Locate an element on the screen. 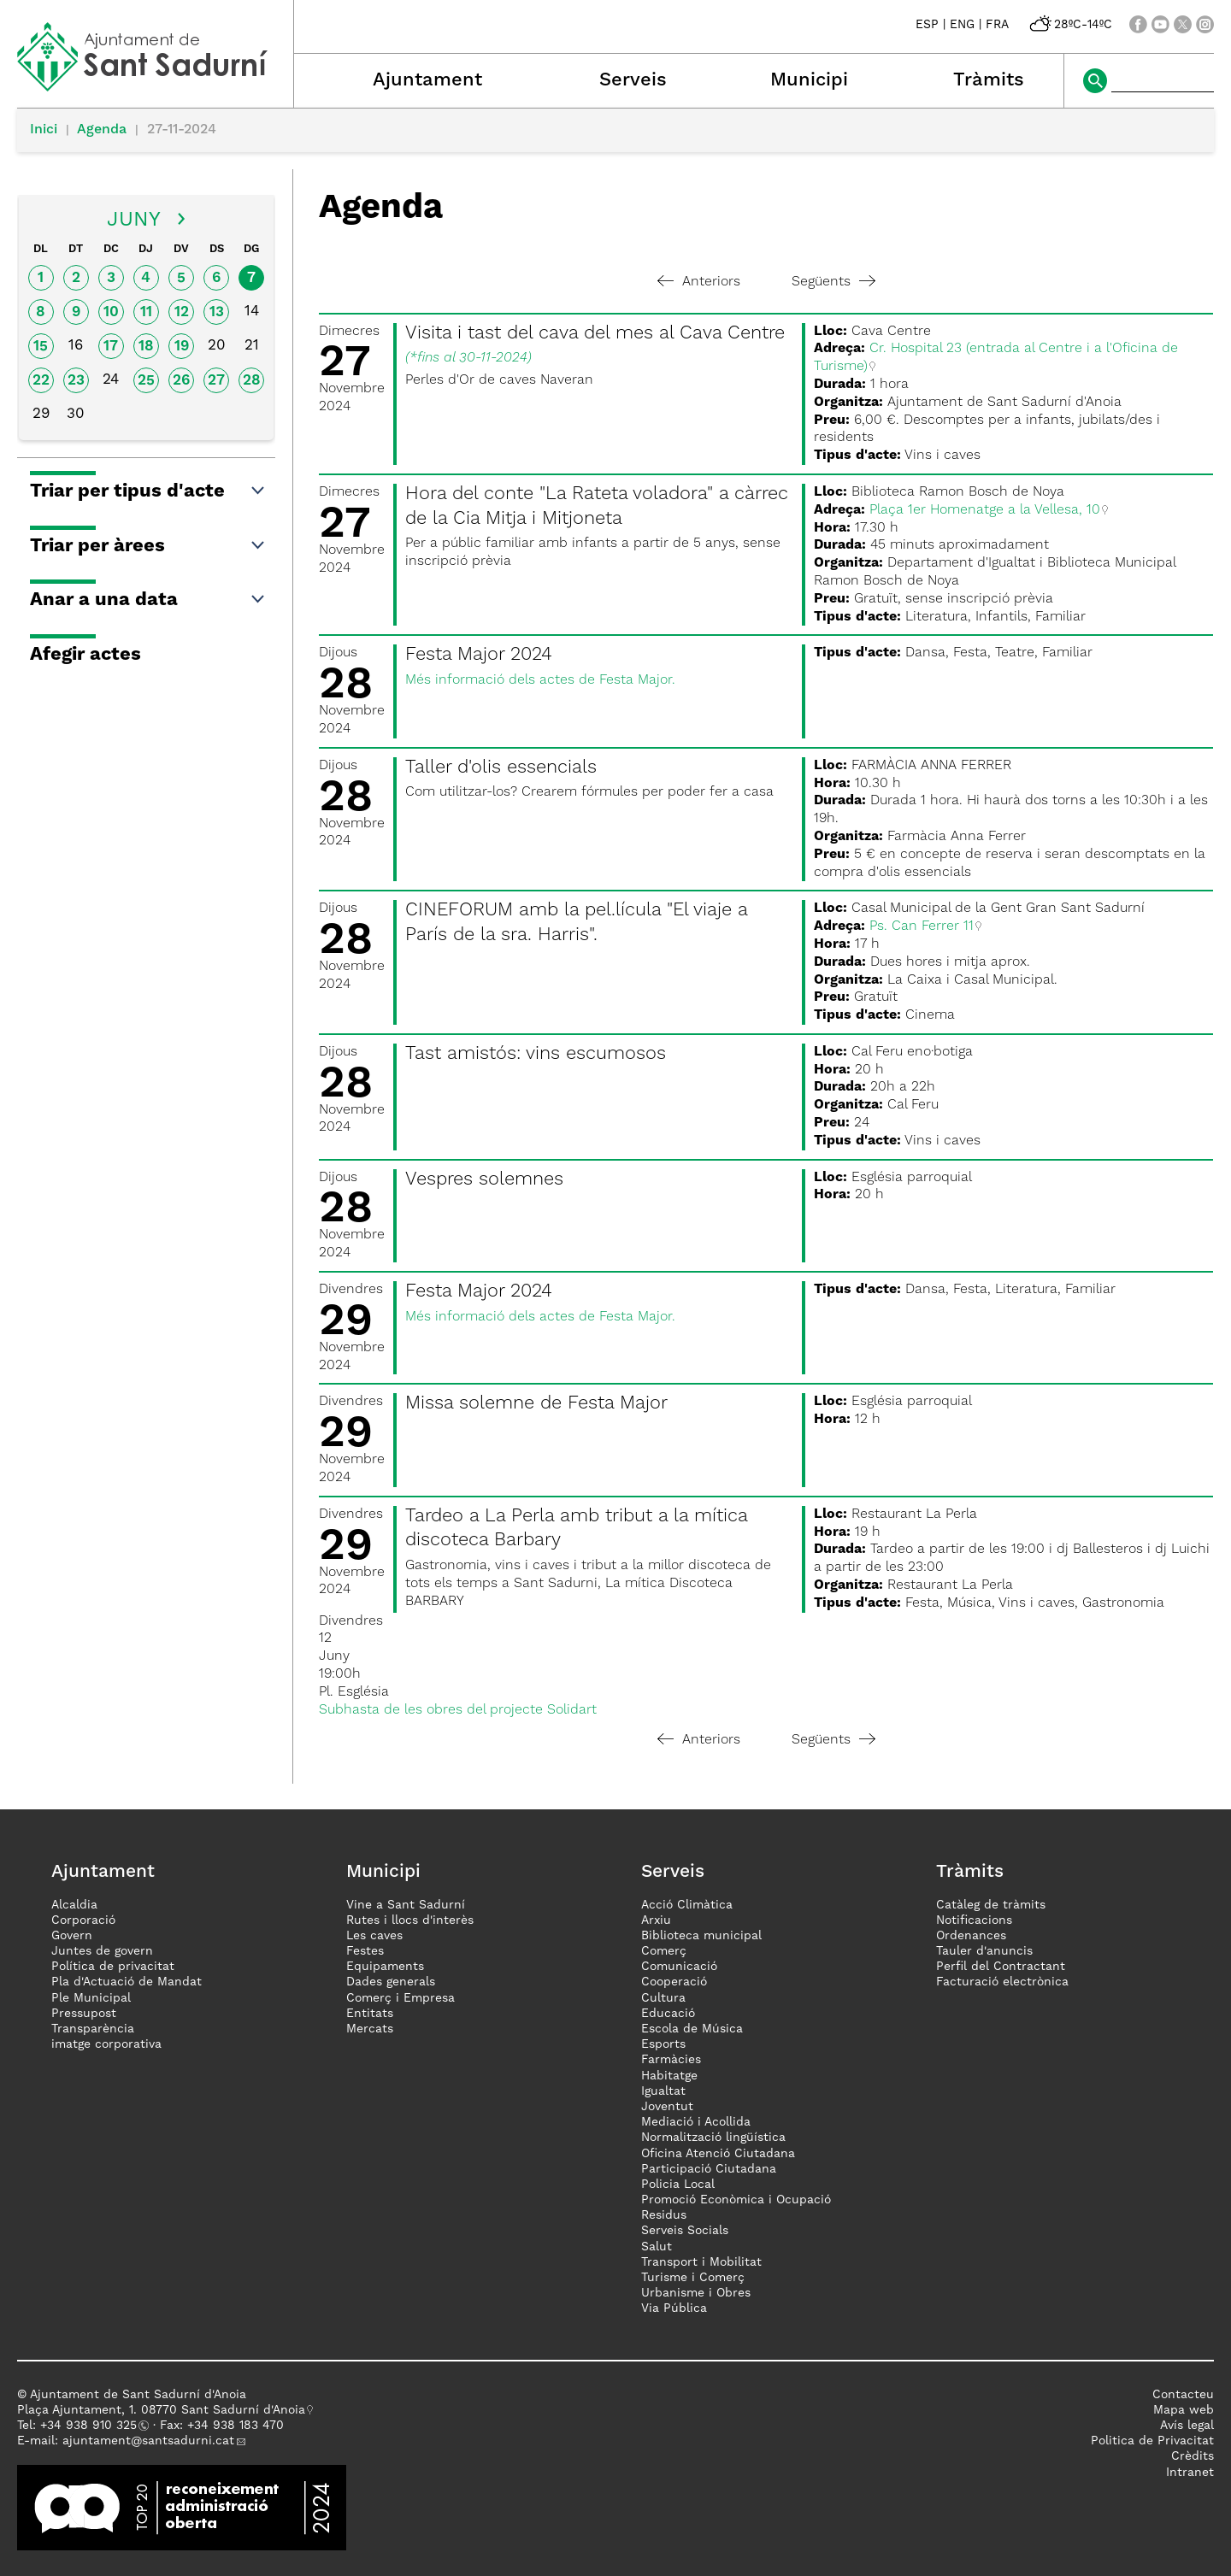 The height and width of the screenshot is (2576, 1231). Perfil del Contractant is located at coordinates (1000, 1967).